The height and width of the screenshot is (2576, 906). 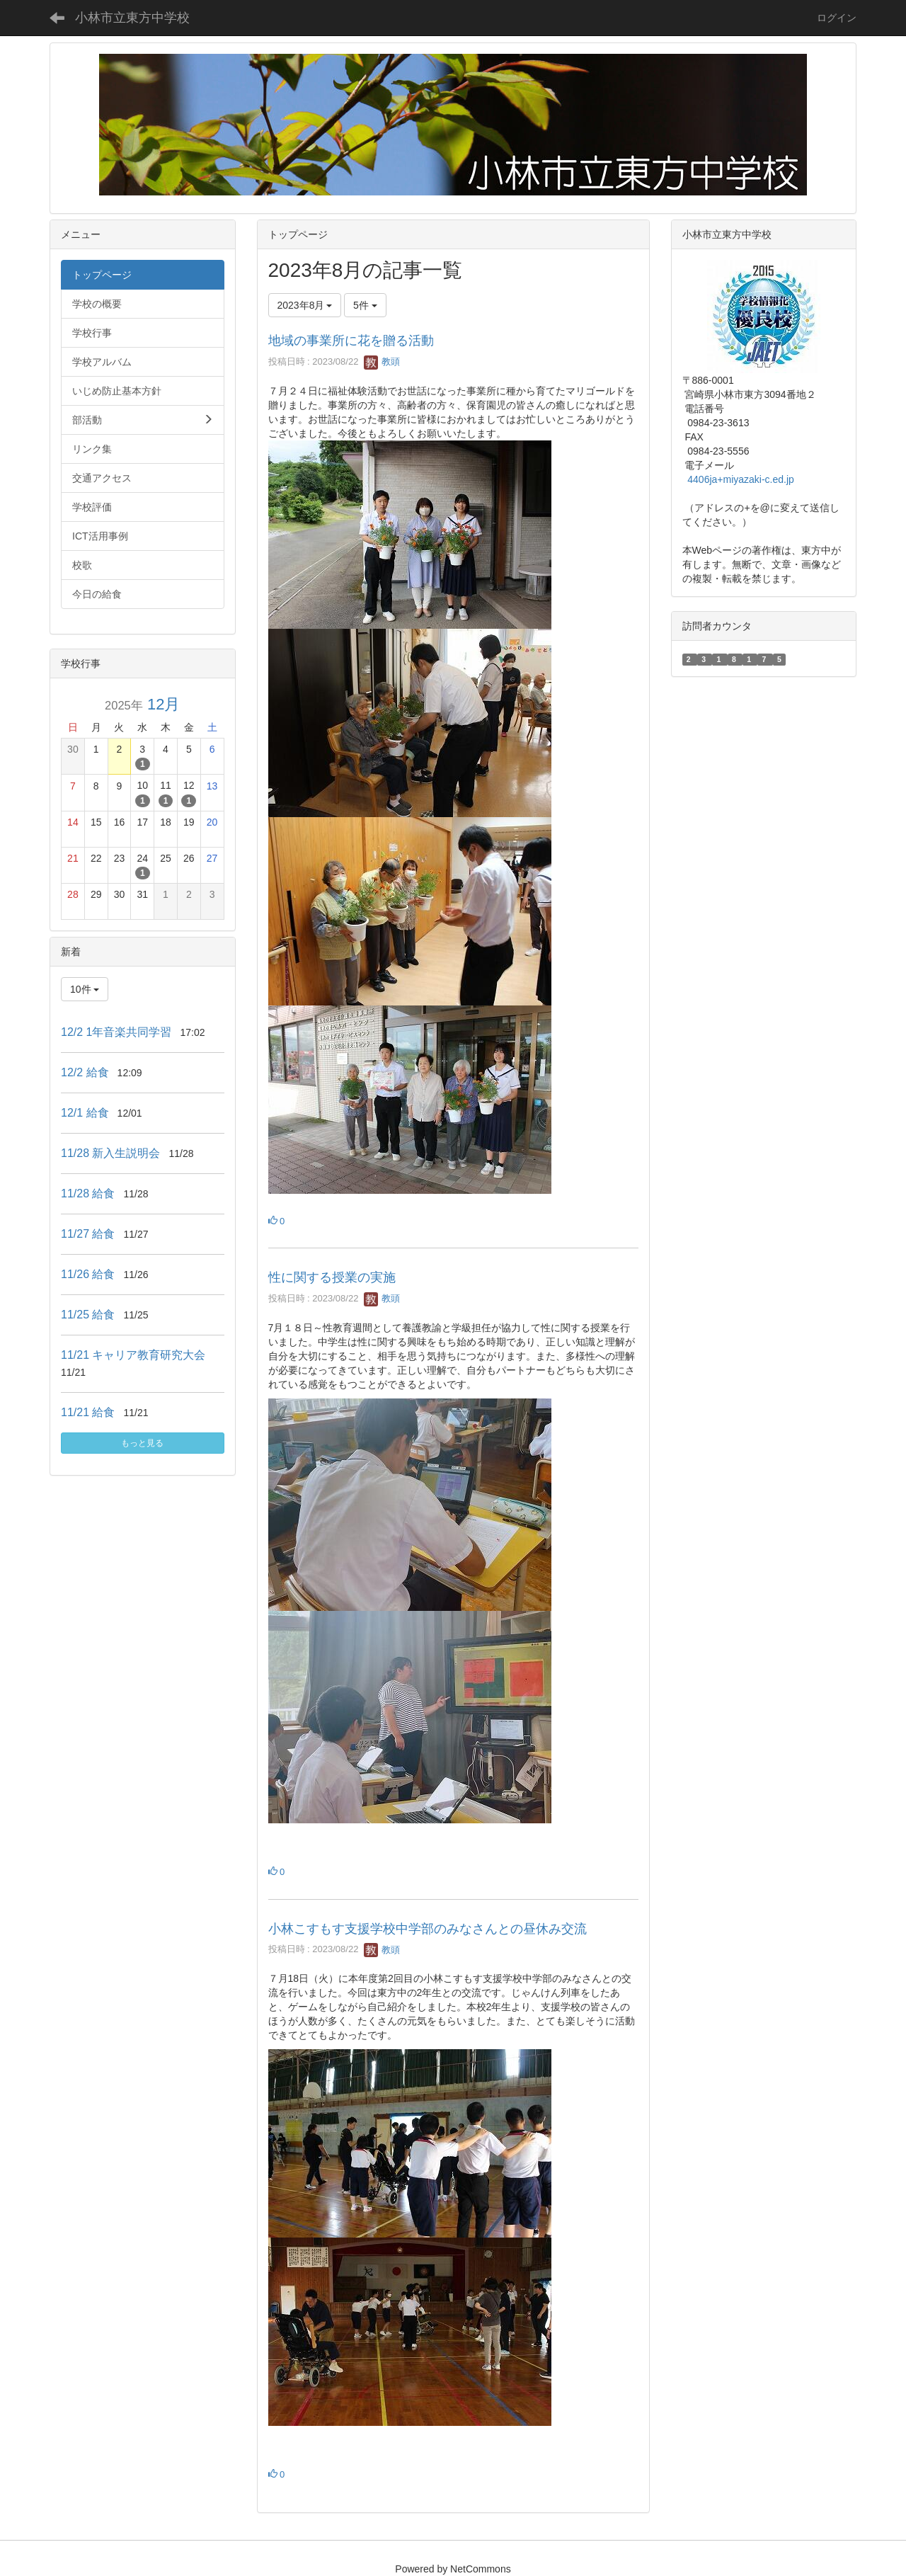 What do you see at coordinates (142, 1443) in the screenshot?
I see `もっと見る` at bounding box center [142, 1443].